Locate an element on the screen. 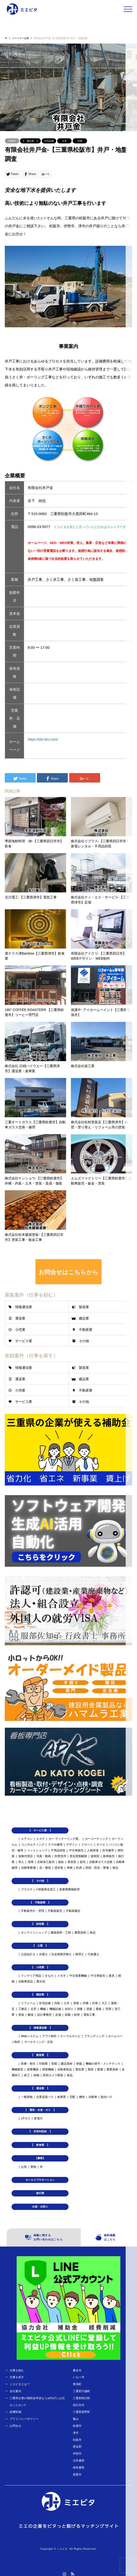 Image resolution: width=137 pixels, height=2576 pixels. ブランディング is located at coordinates (94, 2036).